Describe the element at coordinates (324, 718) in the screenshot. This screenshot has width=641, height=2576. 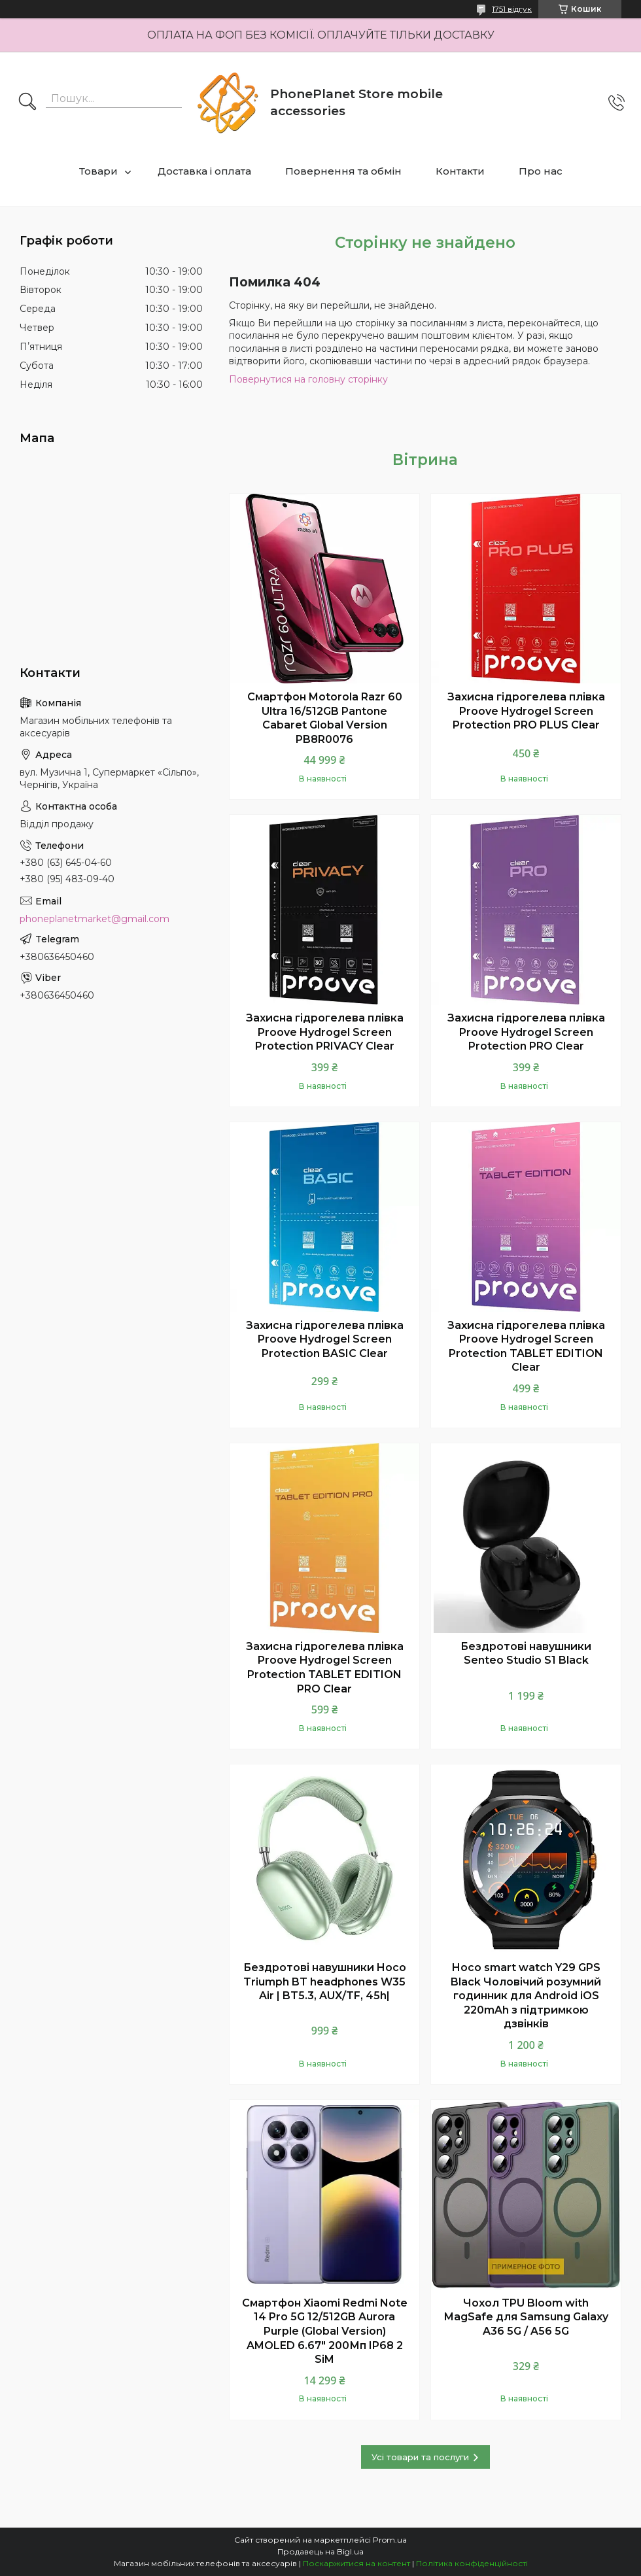
I see `Смартфон Motorola Razr 60 Ultra 16/512GB Pantone Cabaret Global Version PB8R0076` at that location.